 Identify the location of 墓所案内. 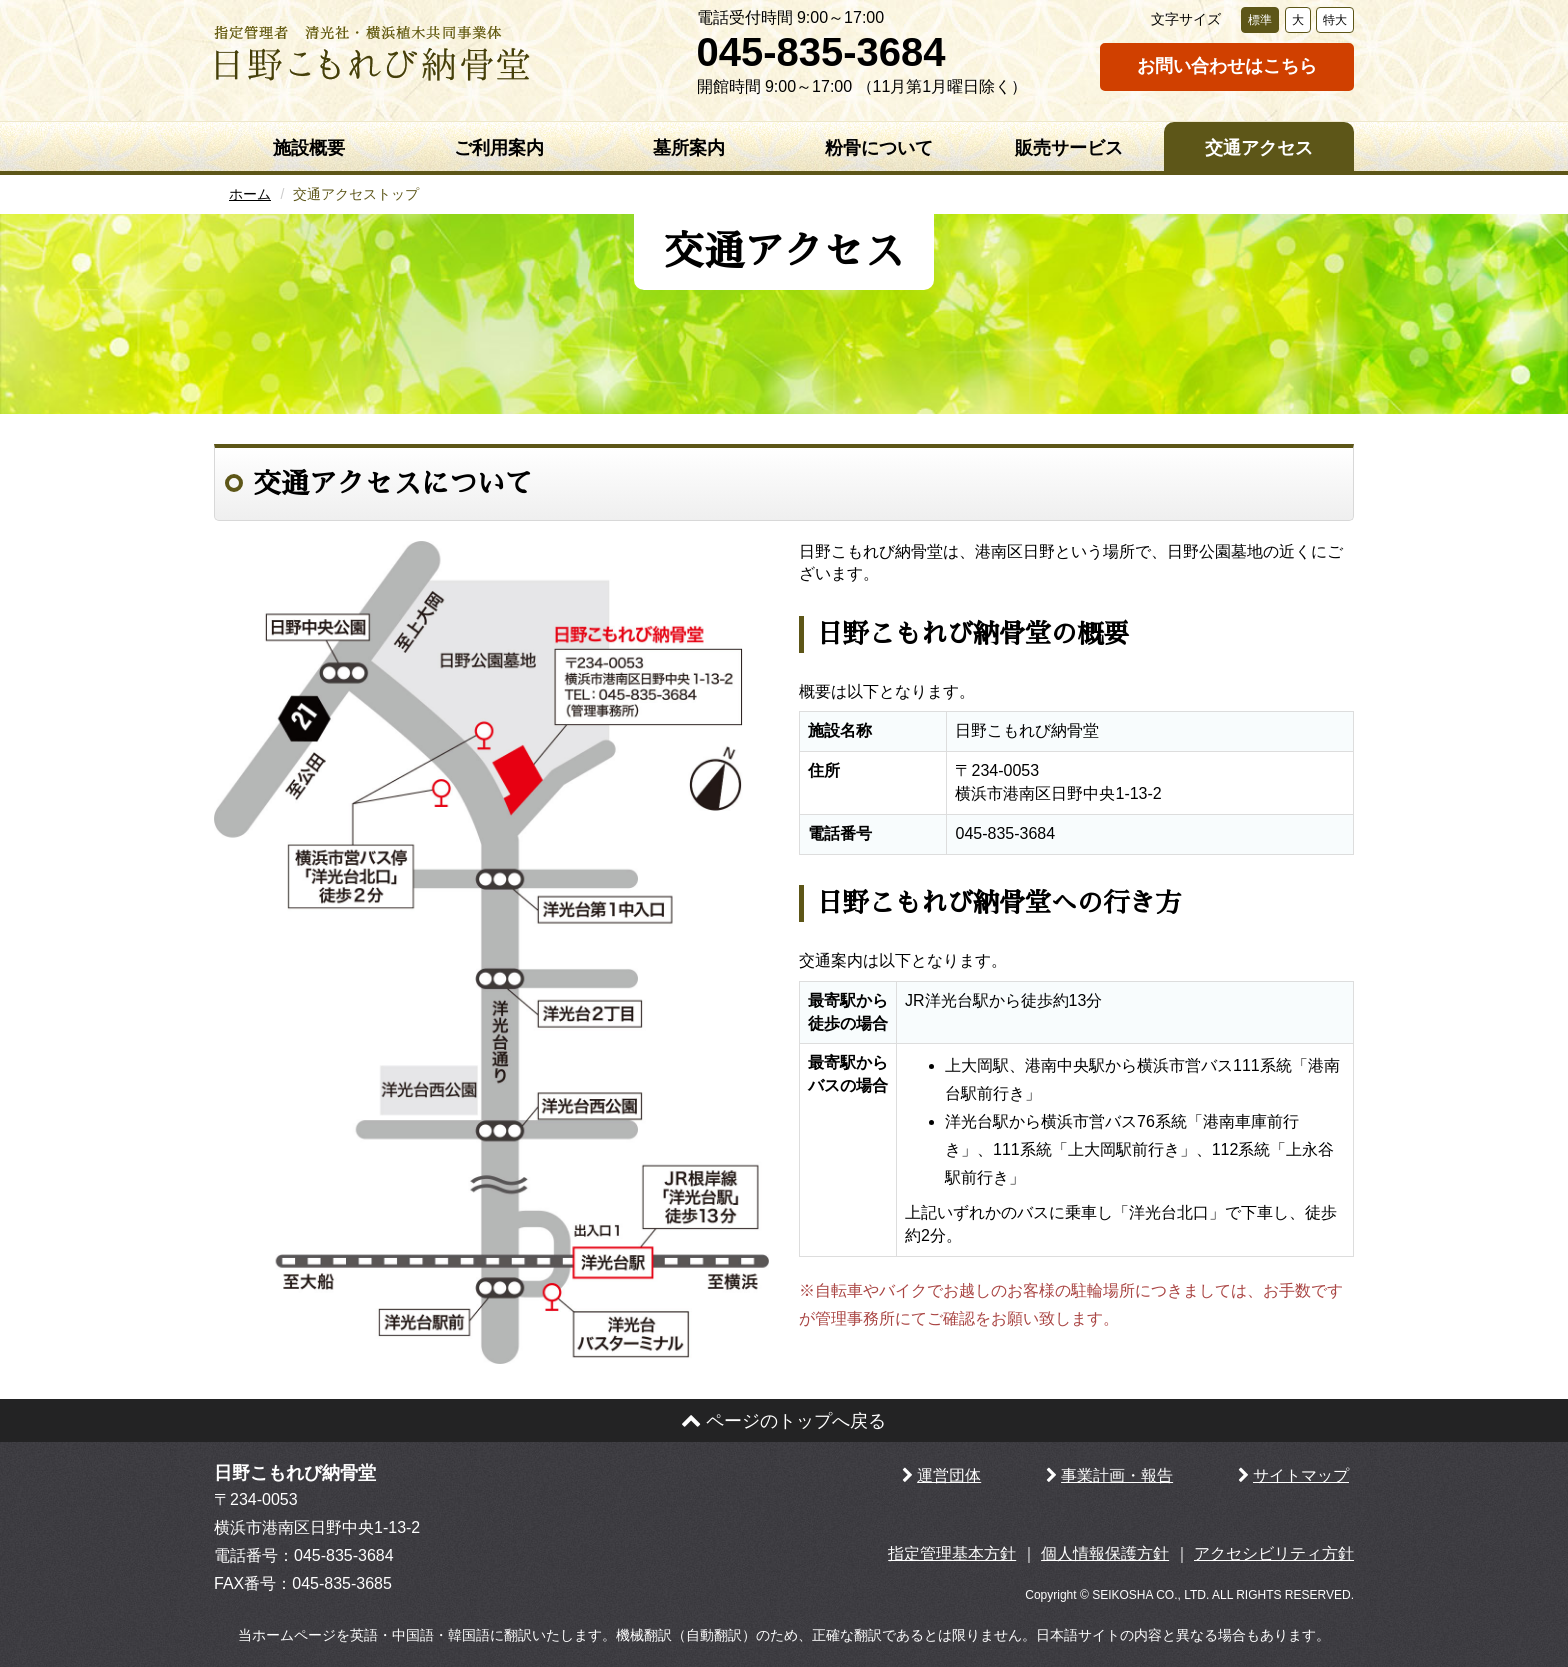
(689, 148).